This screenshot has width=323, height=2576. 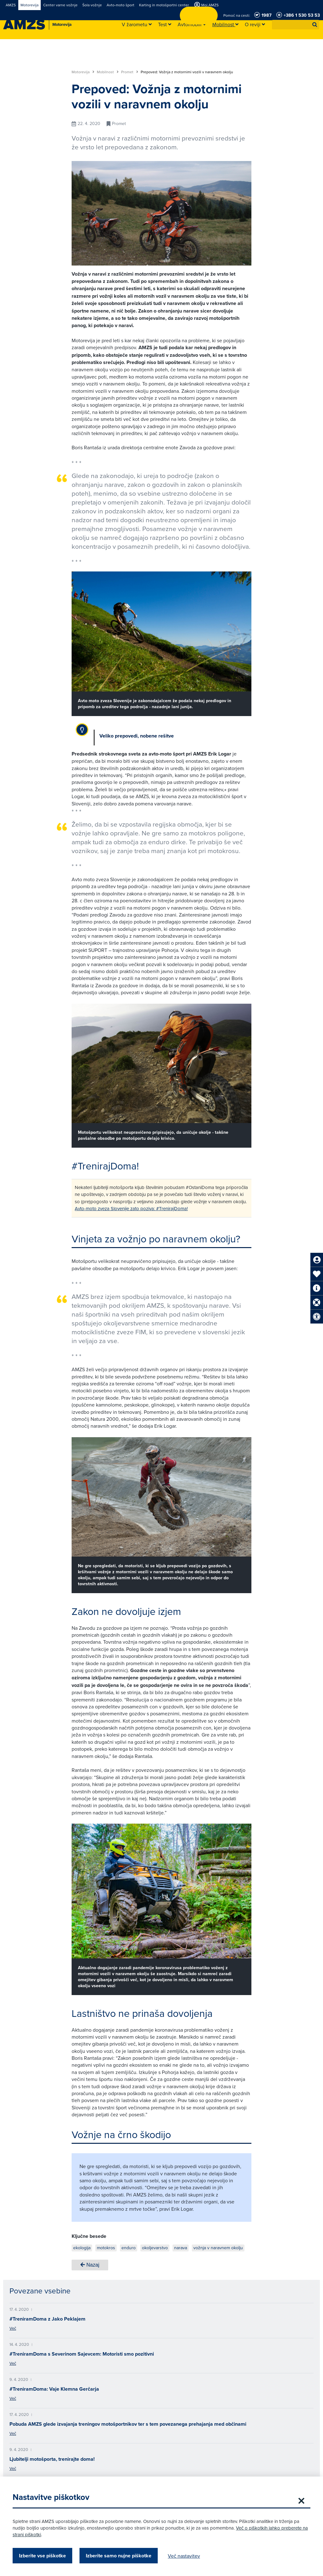 What do you see at coordinates (118, 2555) in the screenshot?
I see `Izberite samo nujne piškotke` at bounding box center [118, 2555].